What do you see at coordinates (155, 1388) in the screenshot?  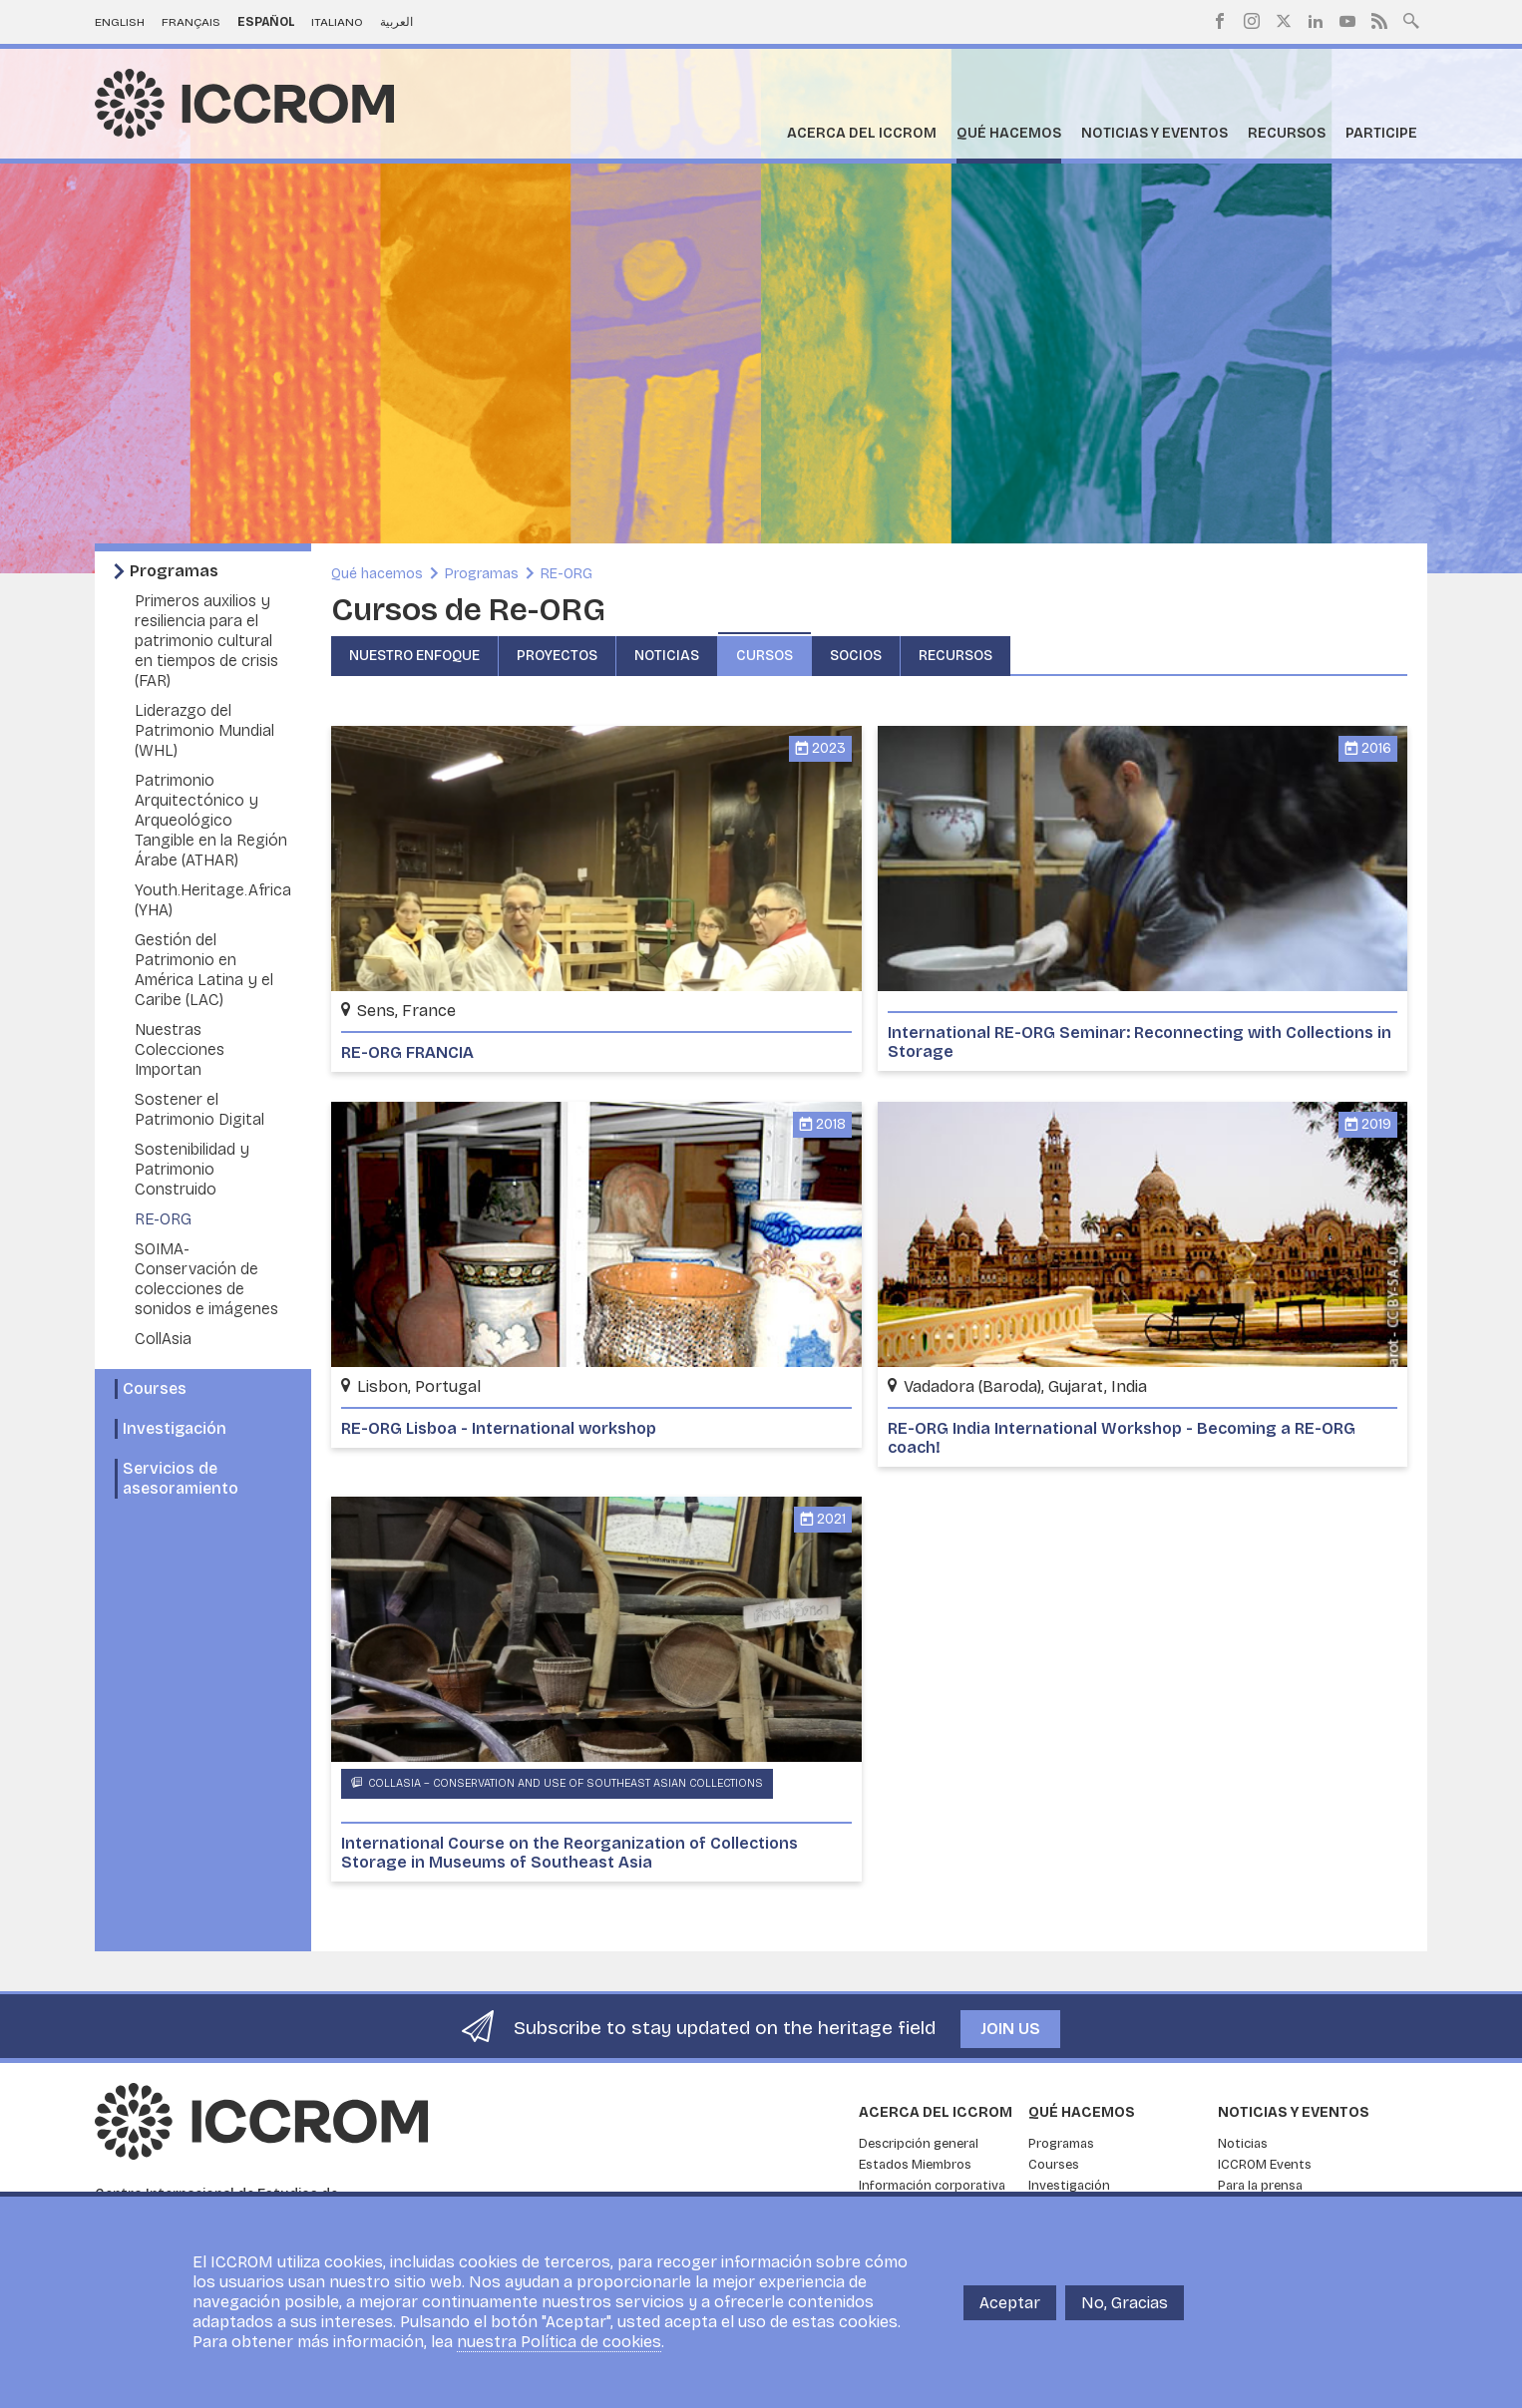 I see `Courses` at bounding box center [155, 1388].